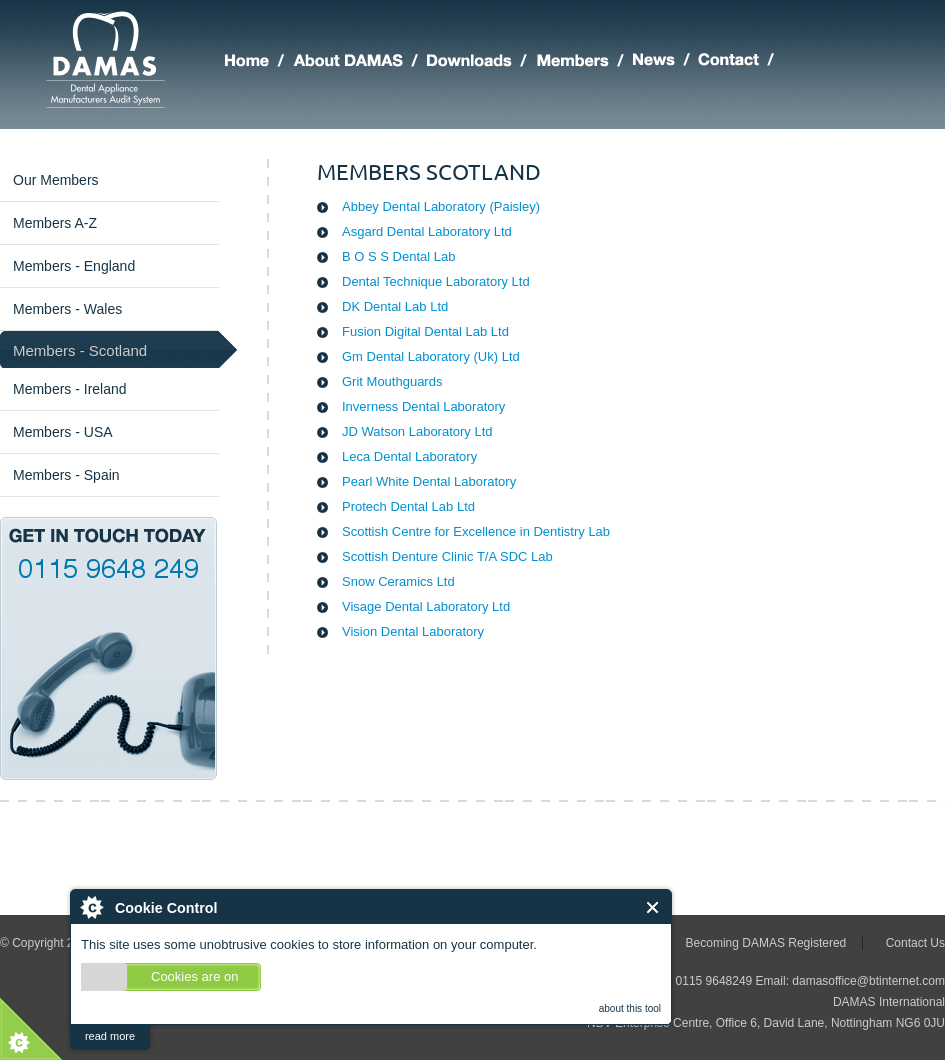 The image size is (945, 1060). Describe the element at coordinates (740, 63) in the screenshot. I see `Making Contact` at that location.